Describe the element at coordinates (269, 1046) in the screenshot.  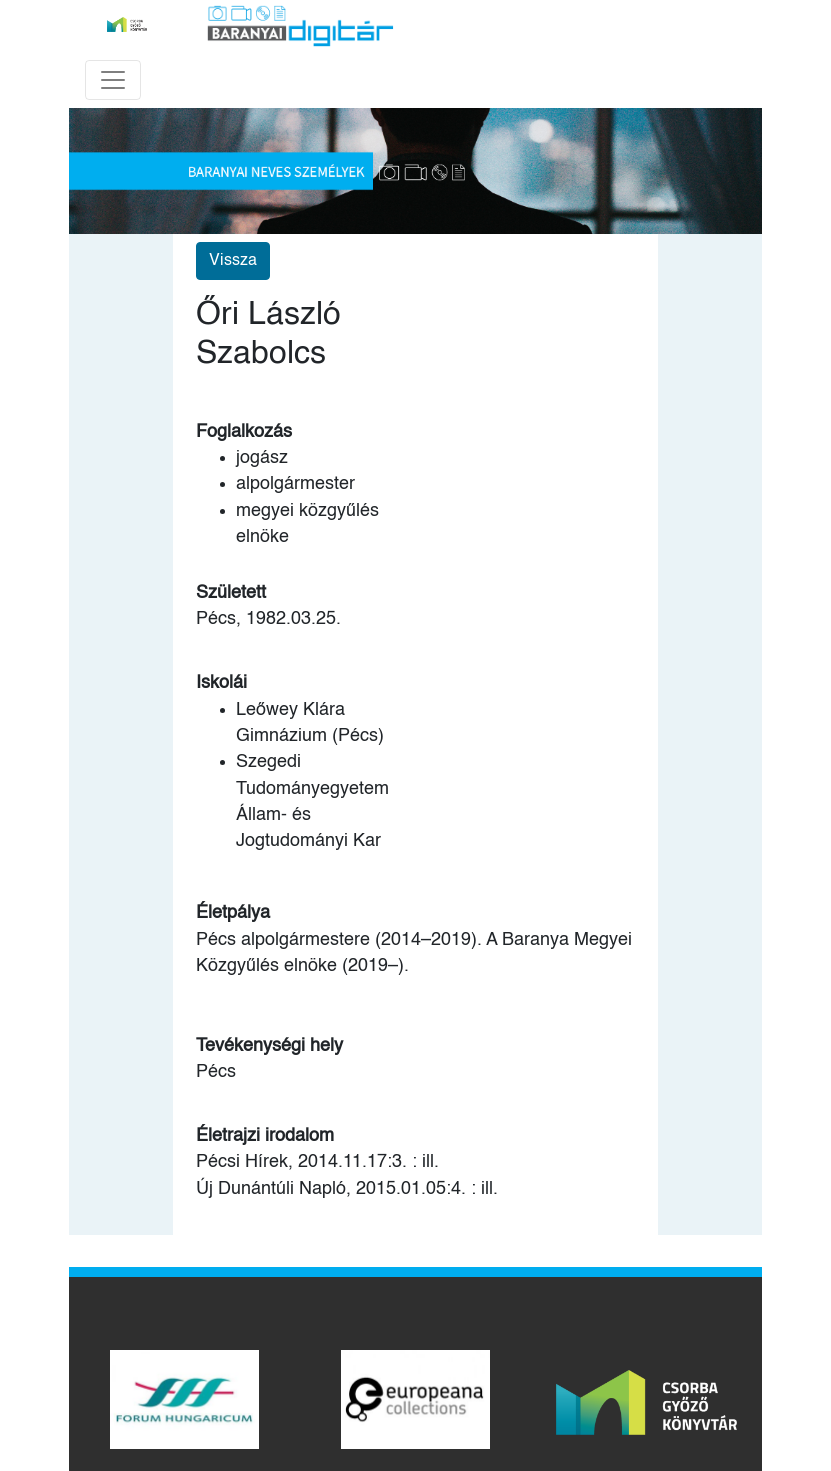
I see `Tevékenységi hely` at that location.